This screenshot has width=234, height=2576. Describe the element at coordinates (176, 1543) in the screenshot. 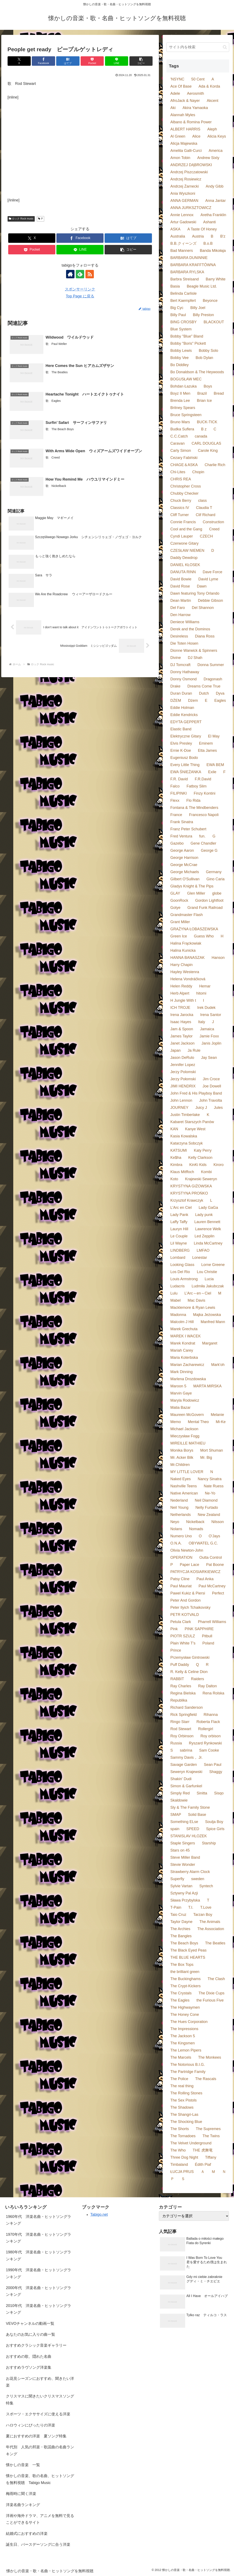

I see `O.N.A.` at that location.